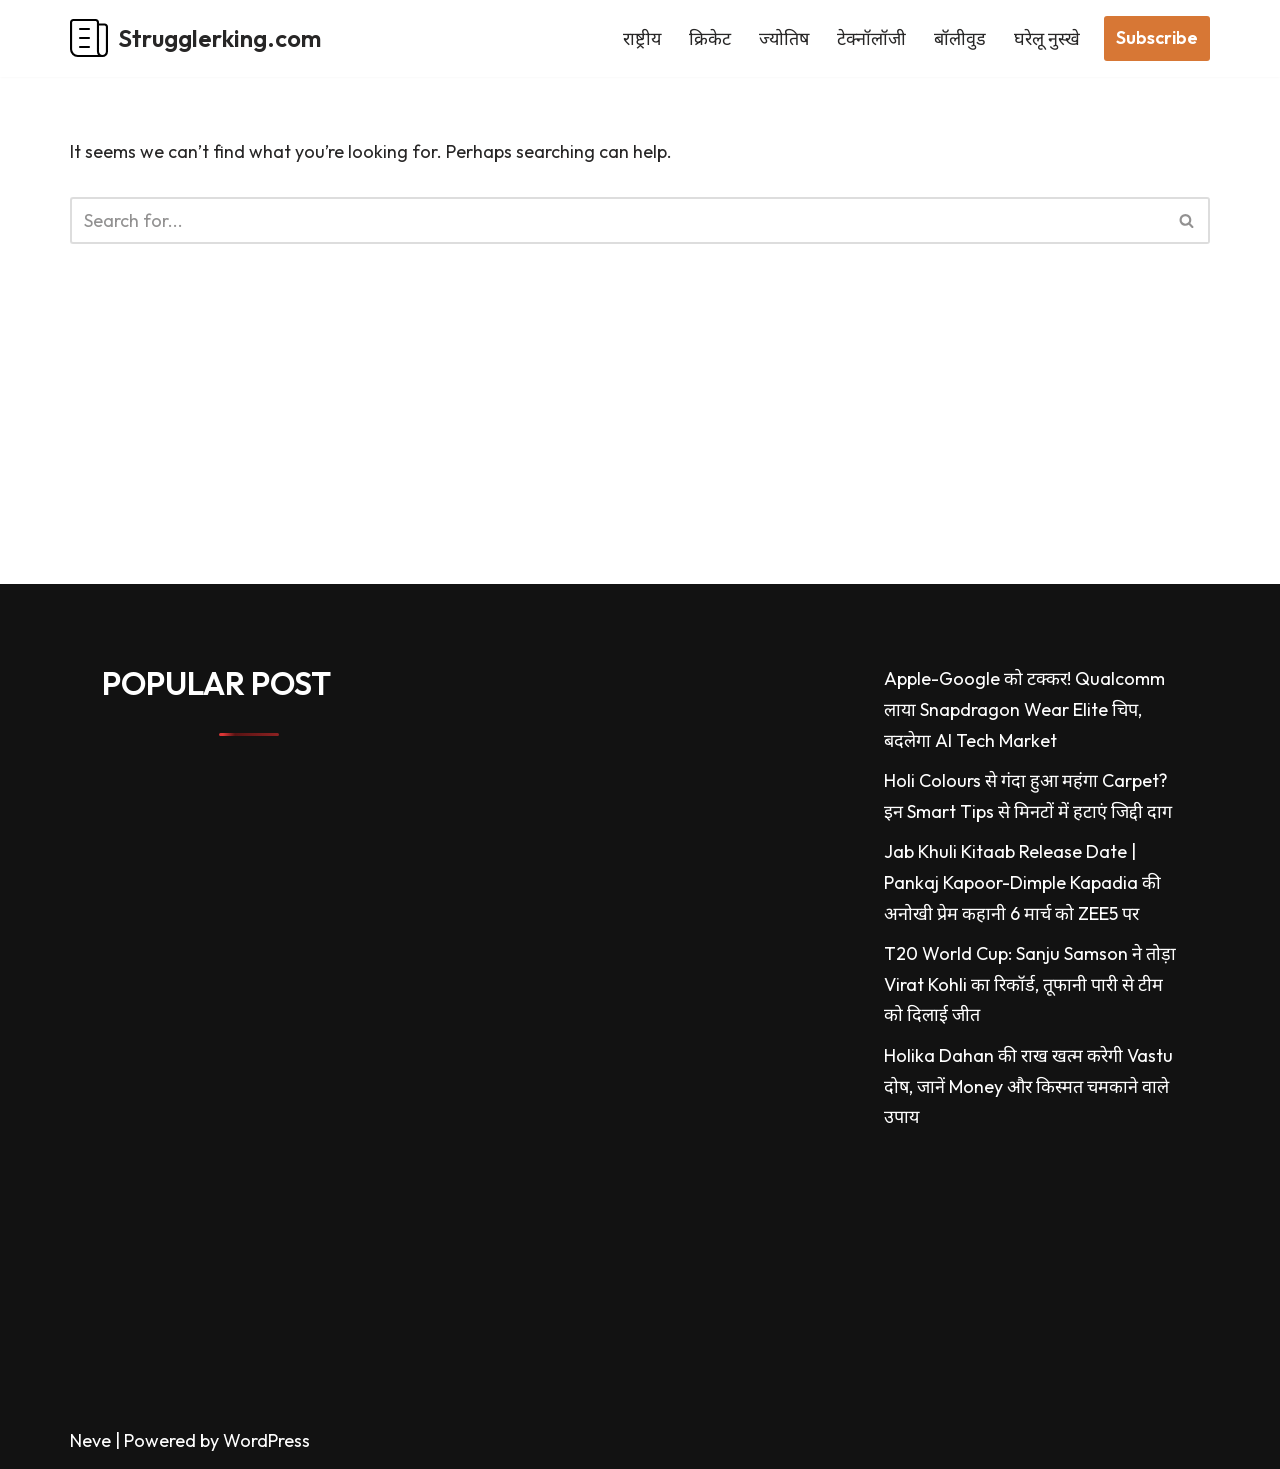  I want to click on WordPress, so click(266, 1440).